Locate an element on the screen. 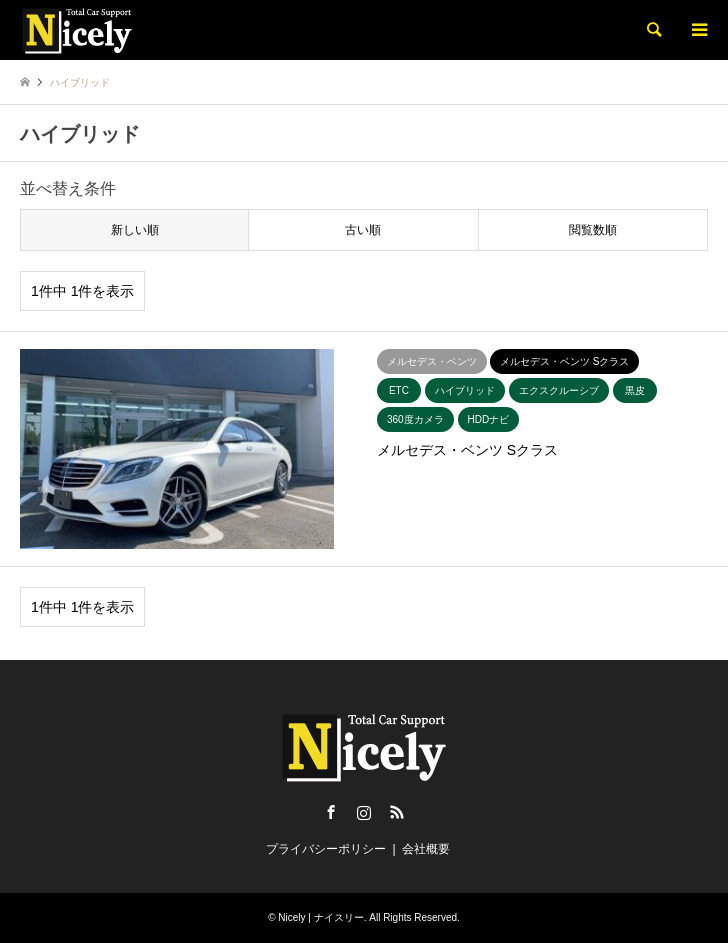 This screenshot has width=728, height=943. 新しい順 is located at coordinates (135, 230).